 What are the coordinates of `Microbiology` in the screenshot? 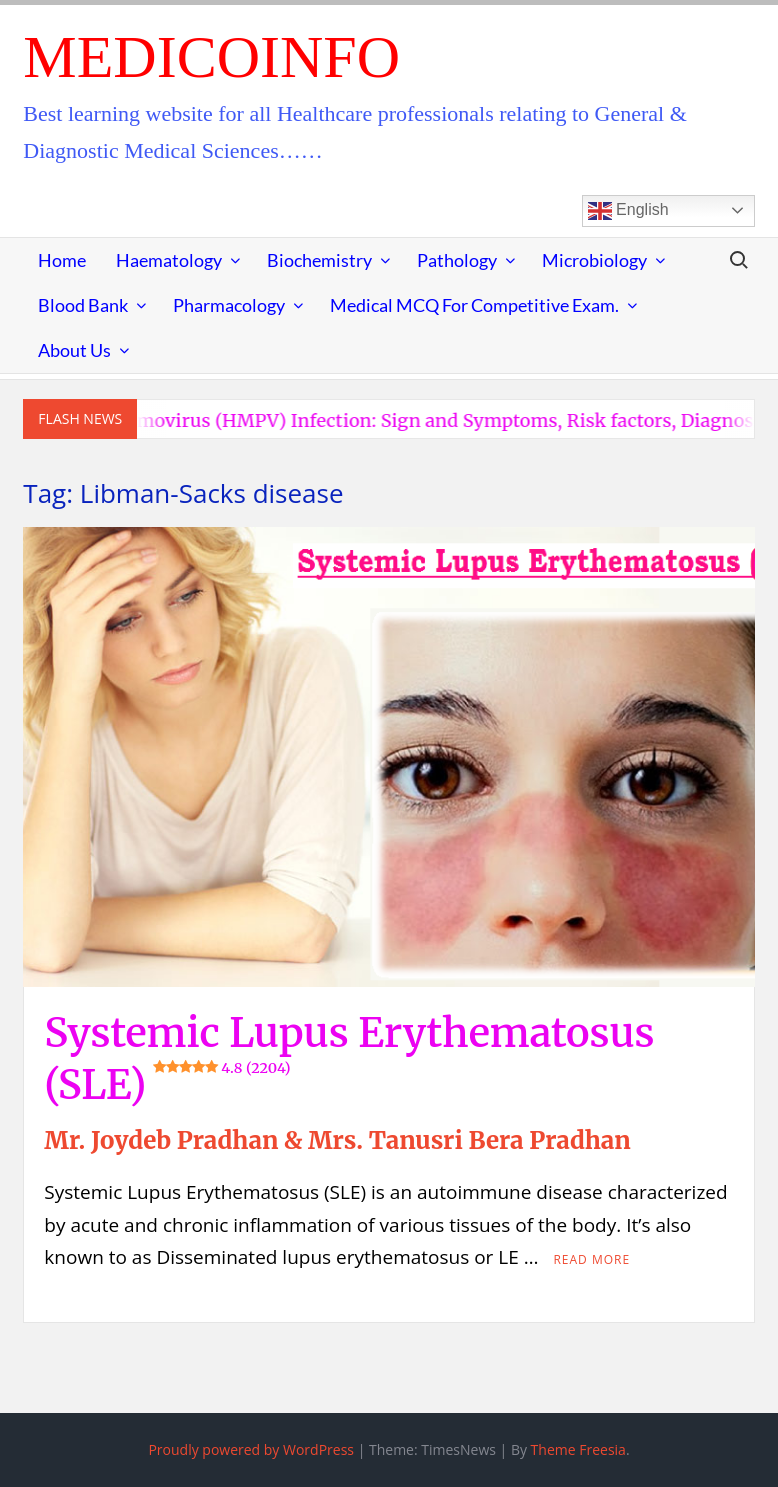 It's located at (594, 260).